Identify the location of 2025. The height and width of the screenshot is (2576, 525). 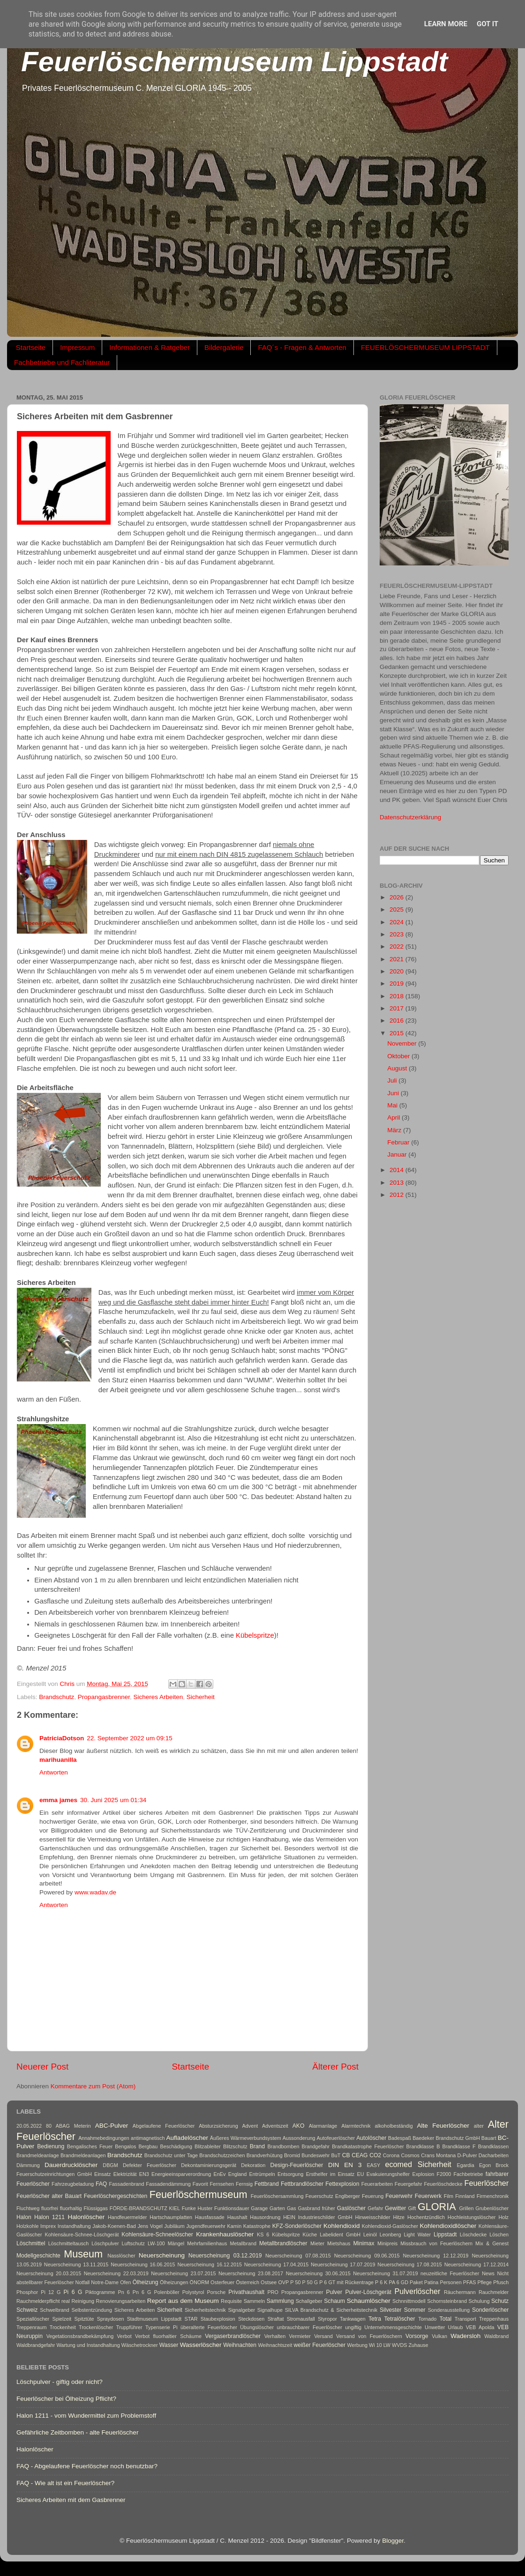
(397, 909).